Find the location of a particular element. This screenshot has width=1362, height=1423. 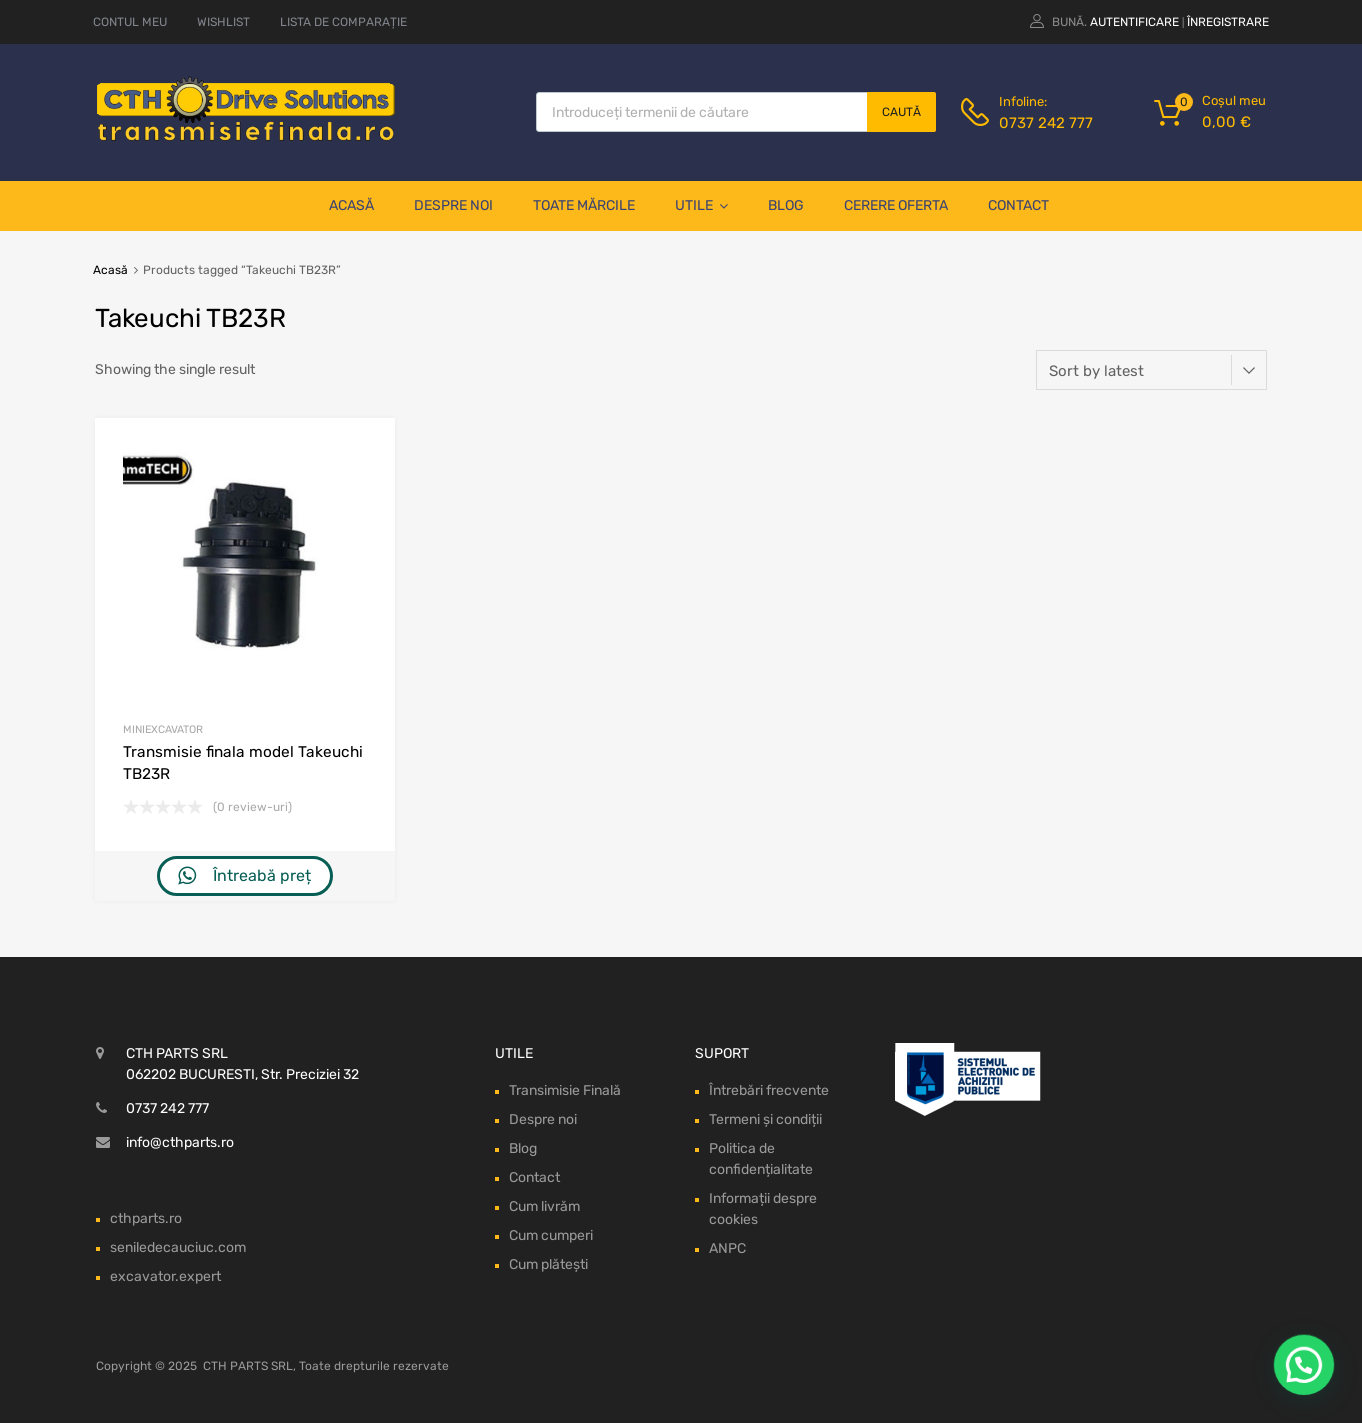

Caută is located at coordinates (901, 112).